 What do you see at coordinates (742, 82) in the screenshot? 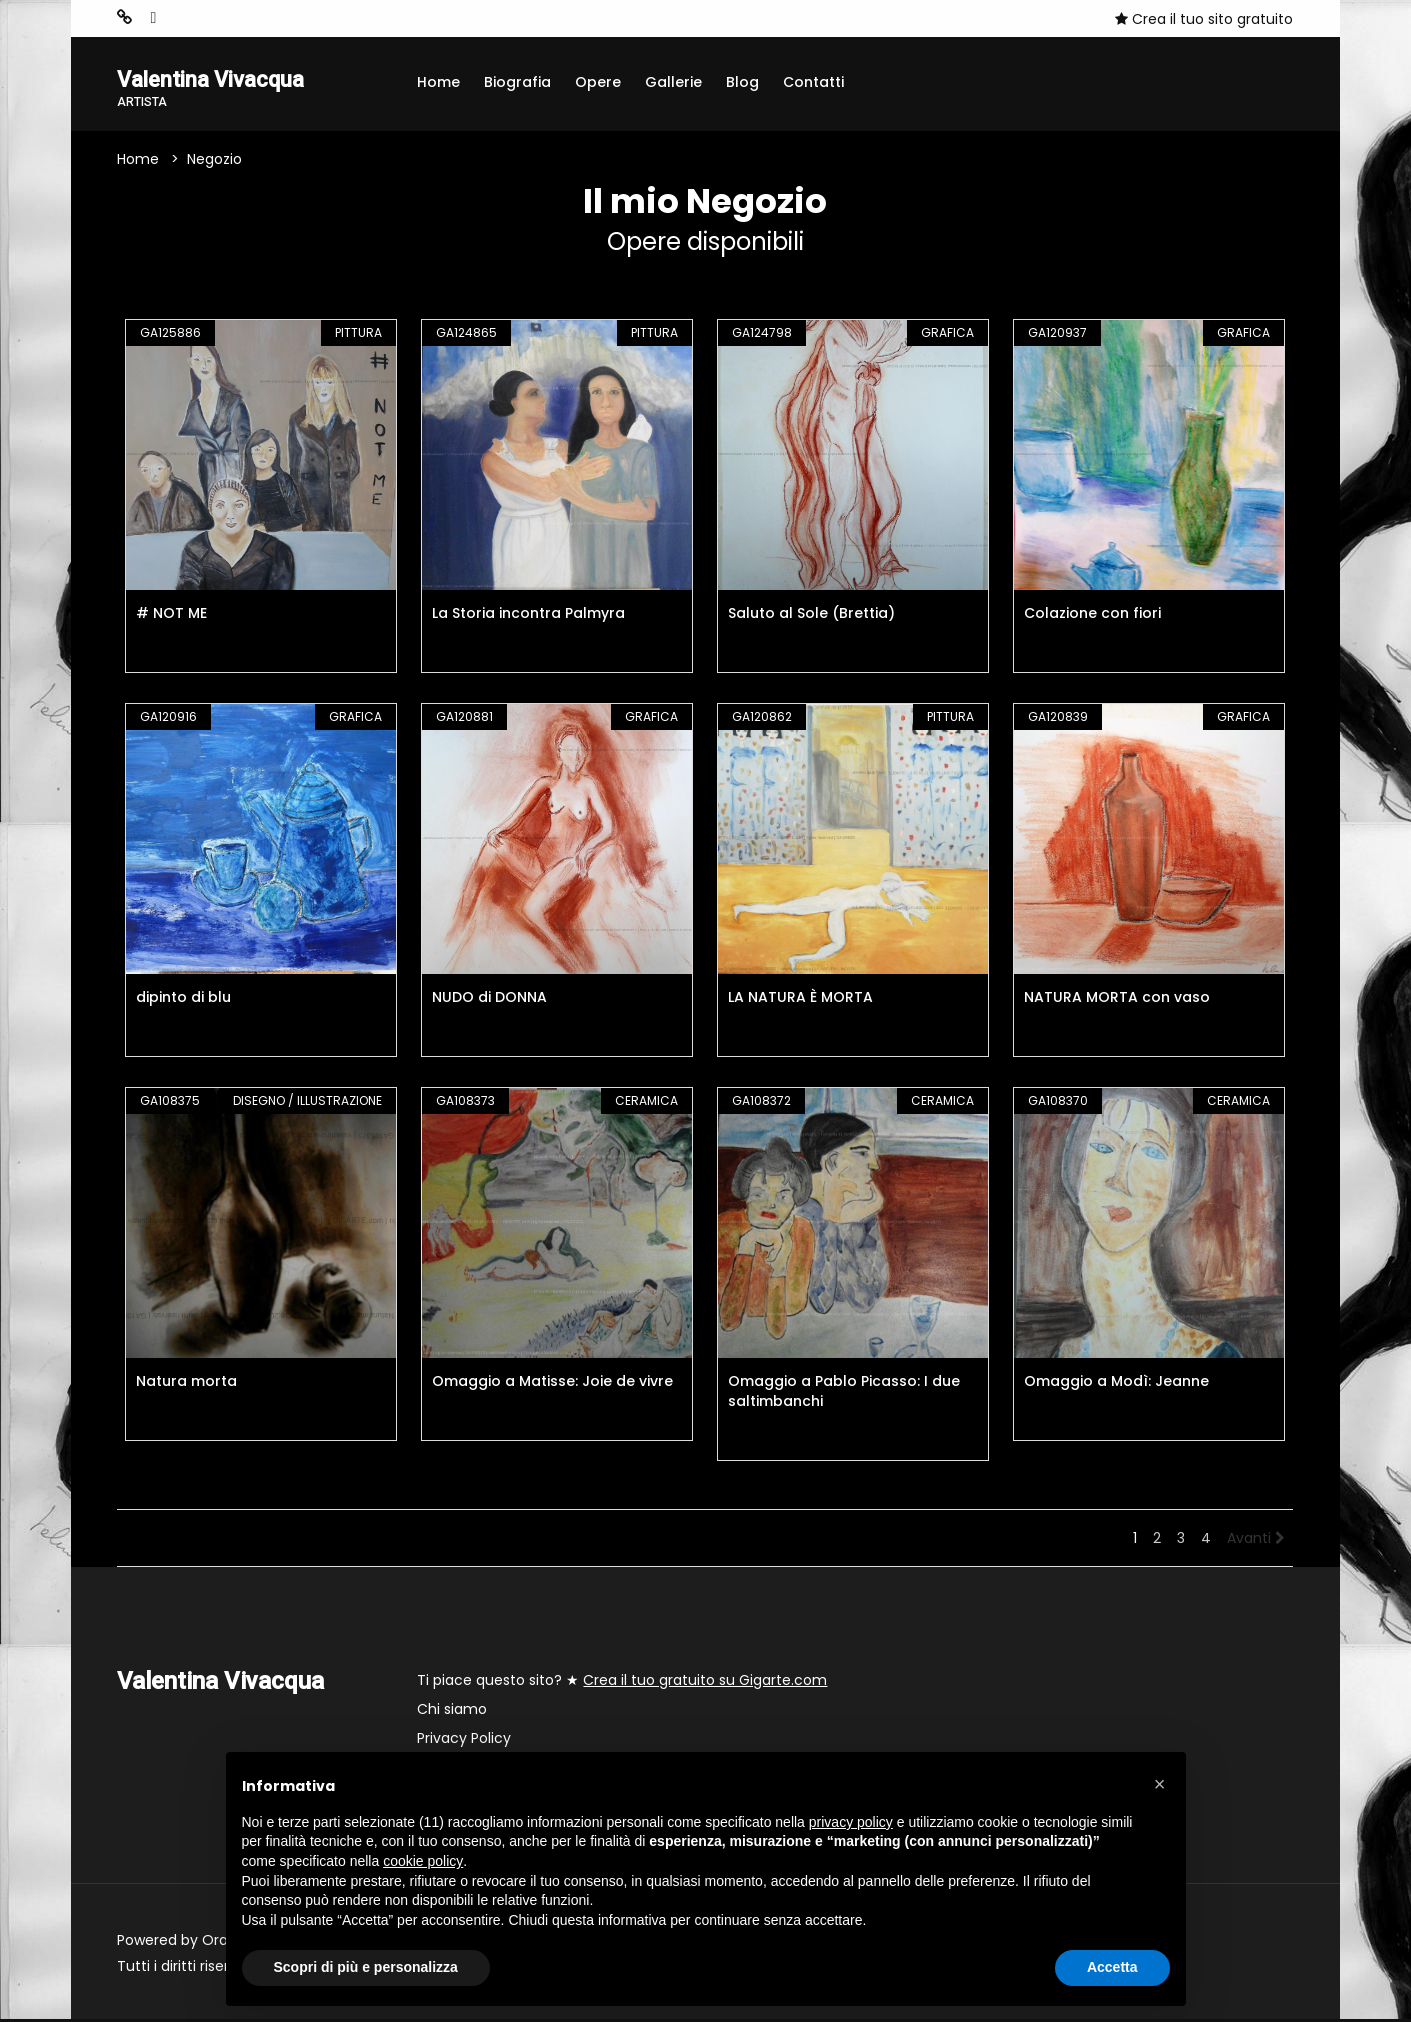
I see `Blog` at bounding box center [742, 82].